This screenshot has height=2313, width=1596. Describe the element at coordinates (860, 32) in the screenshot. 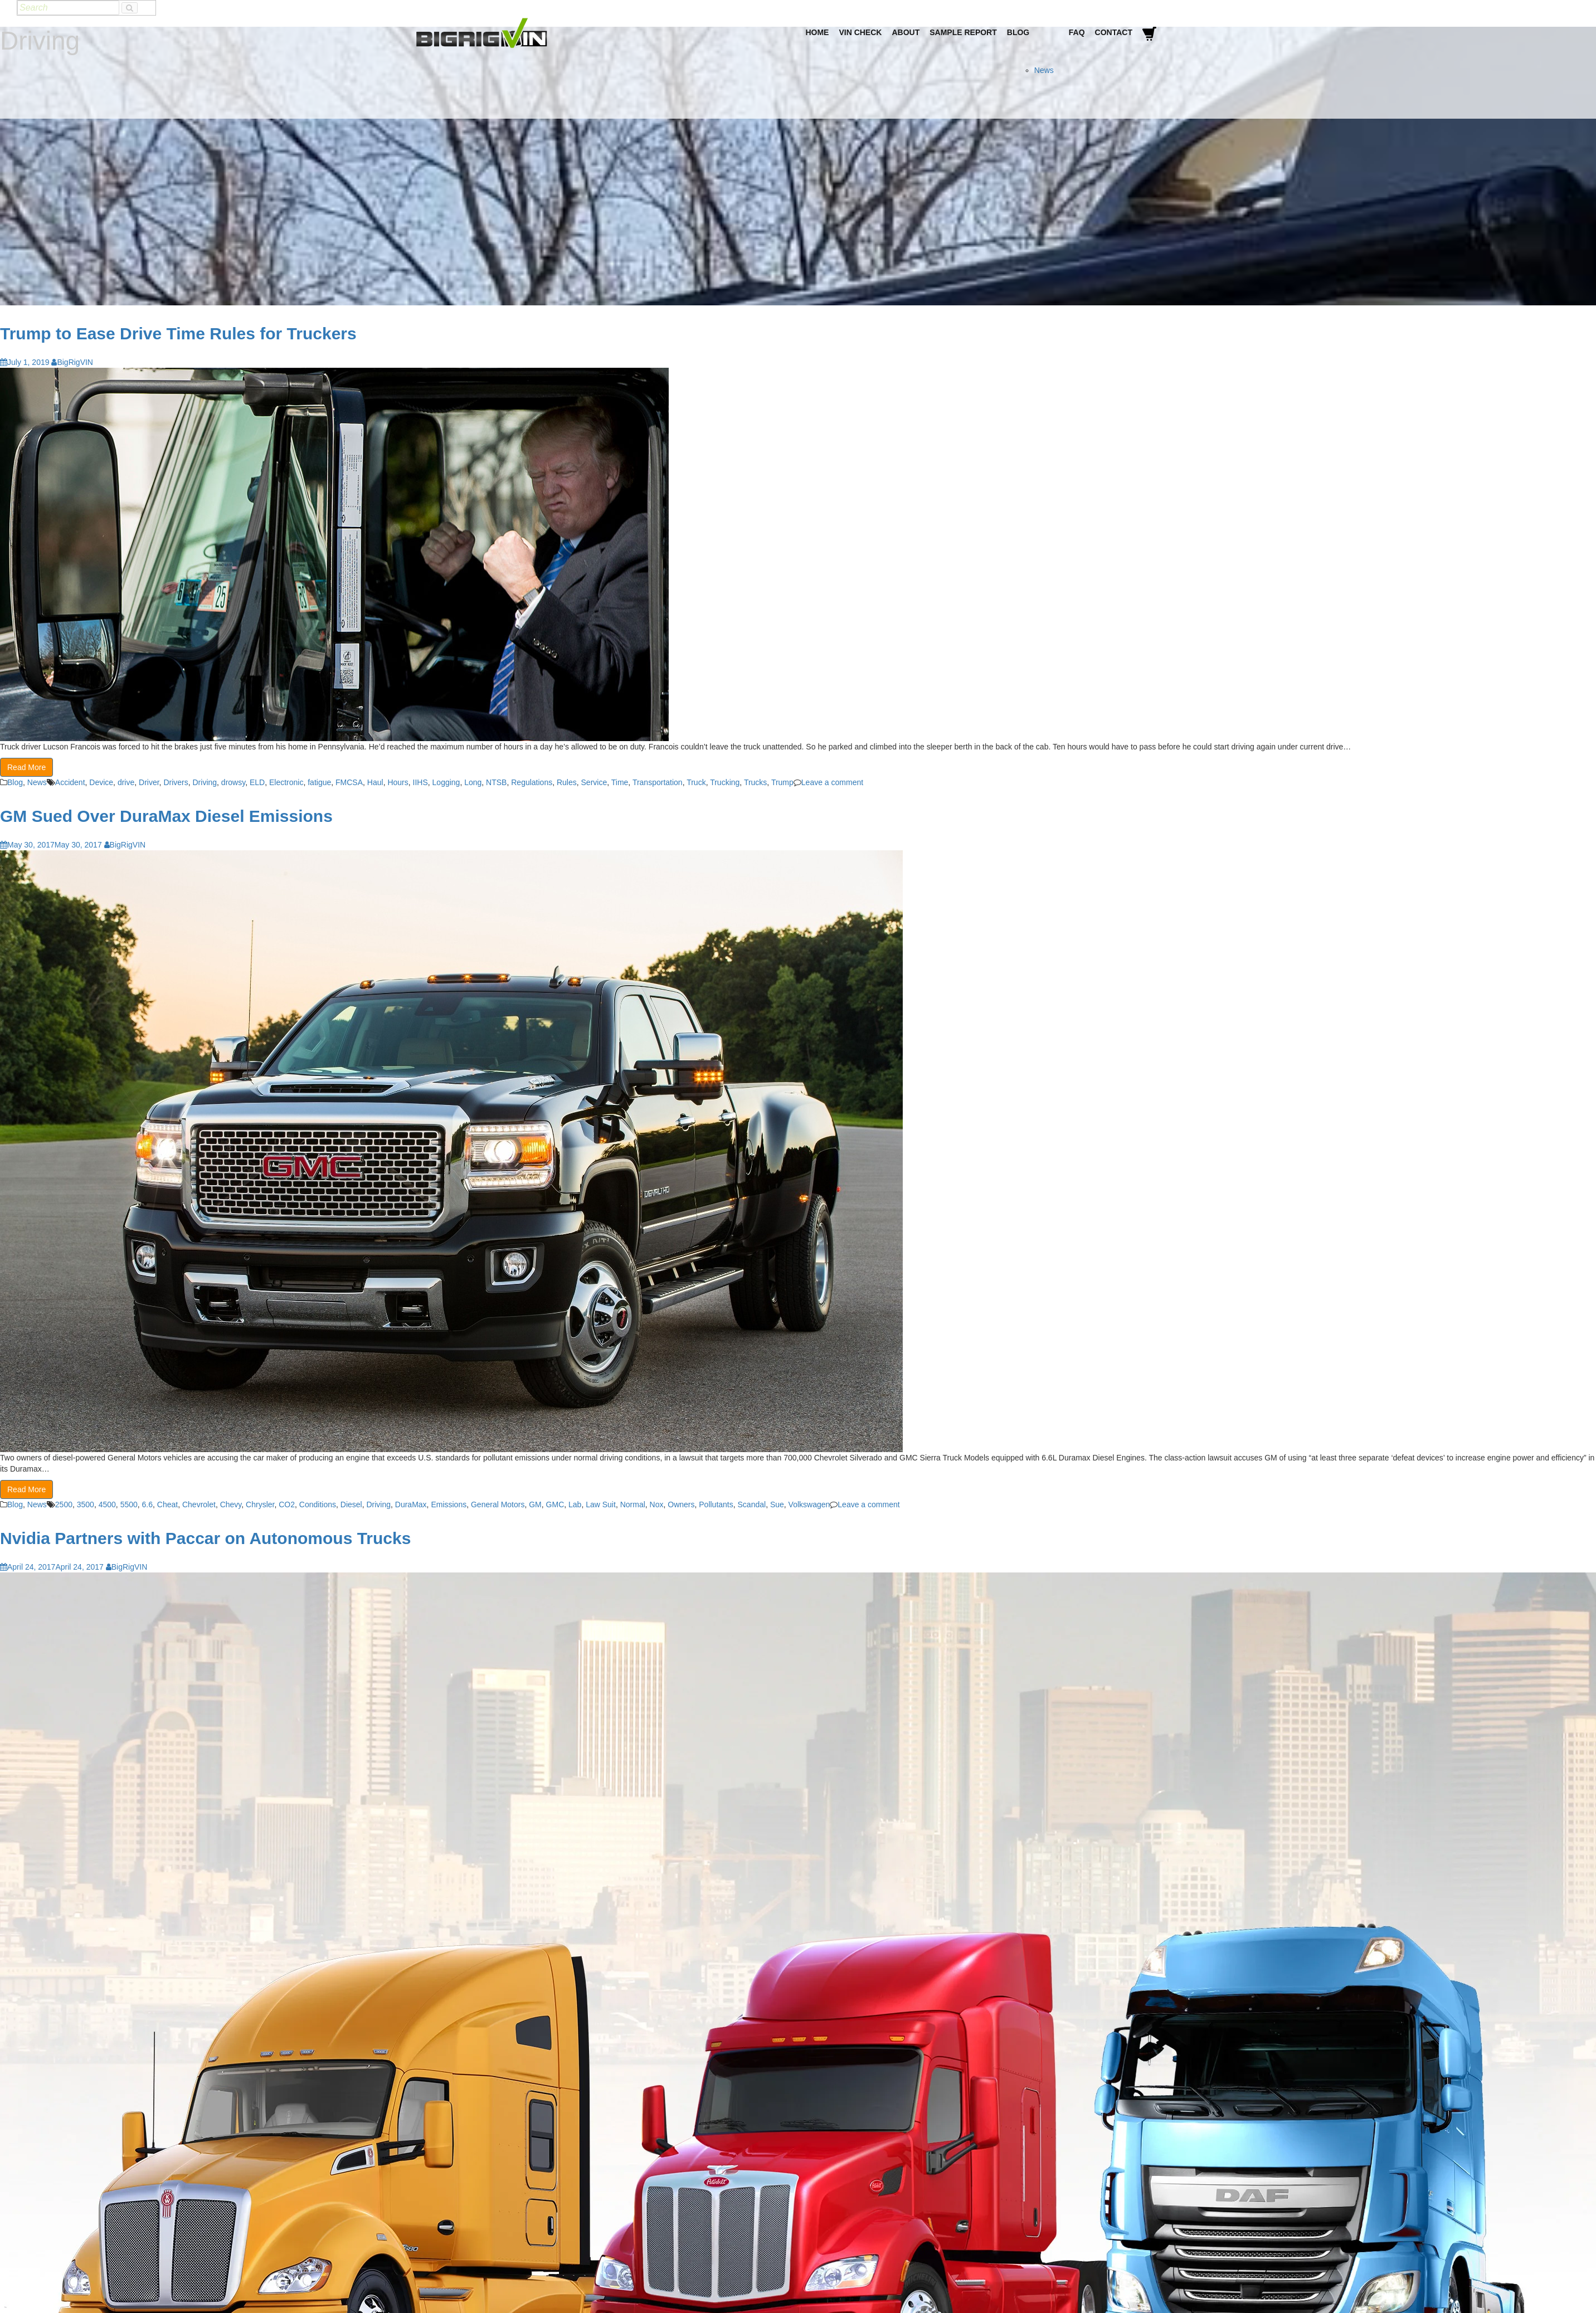

I see `VIN Check` at that location.